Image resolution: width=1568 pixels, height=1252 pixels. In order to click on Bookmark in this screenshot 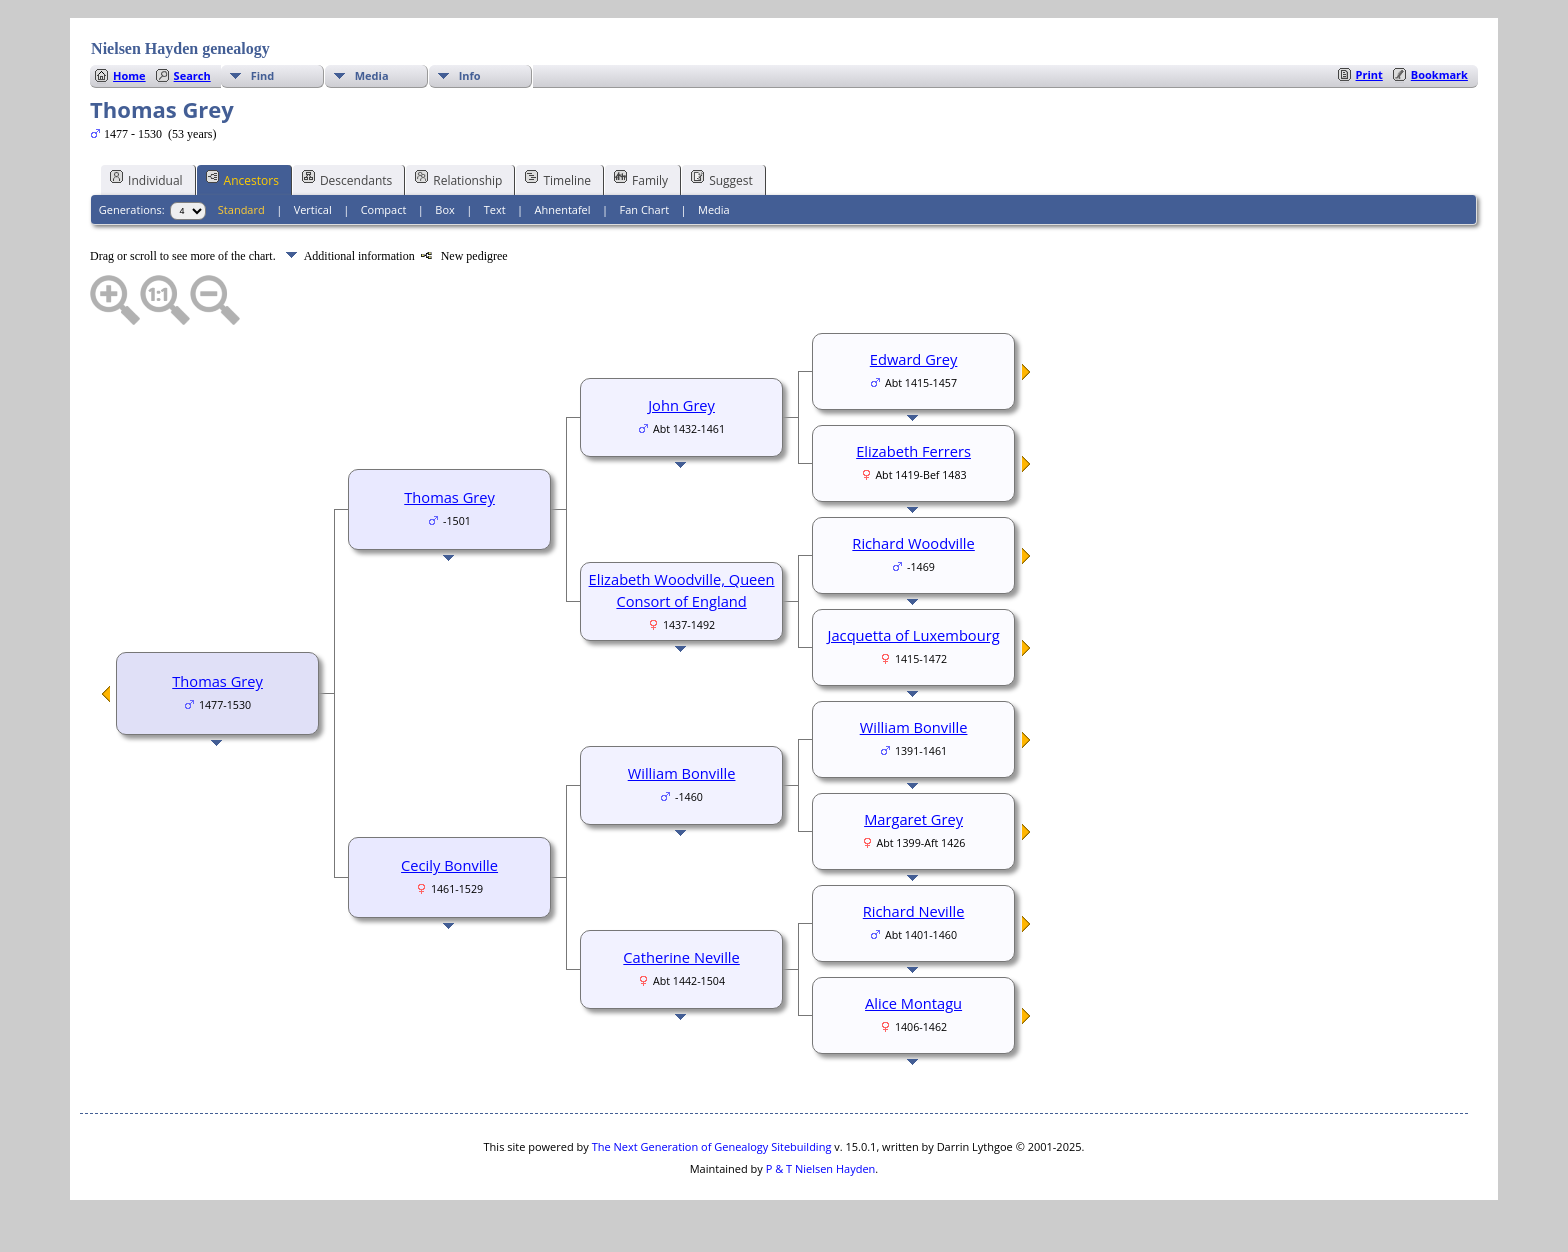, I will do `click(1439, 74)`.